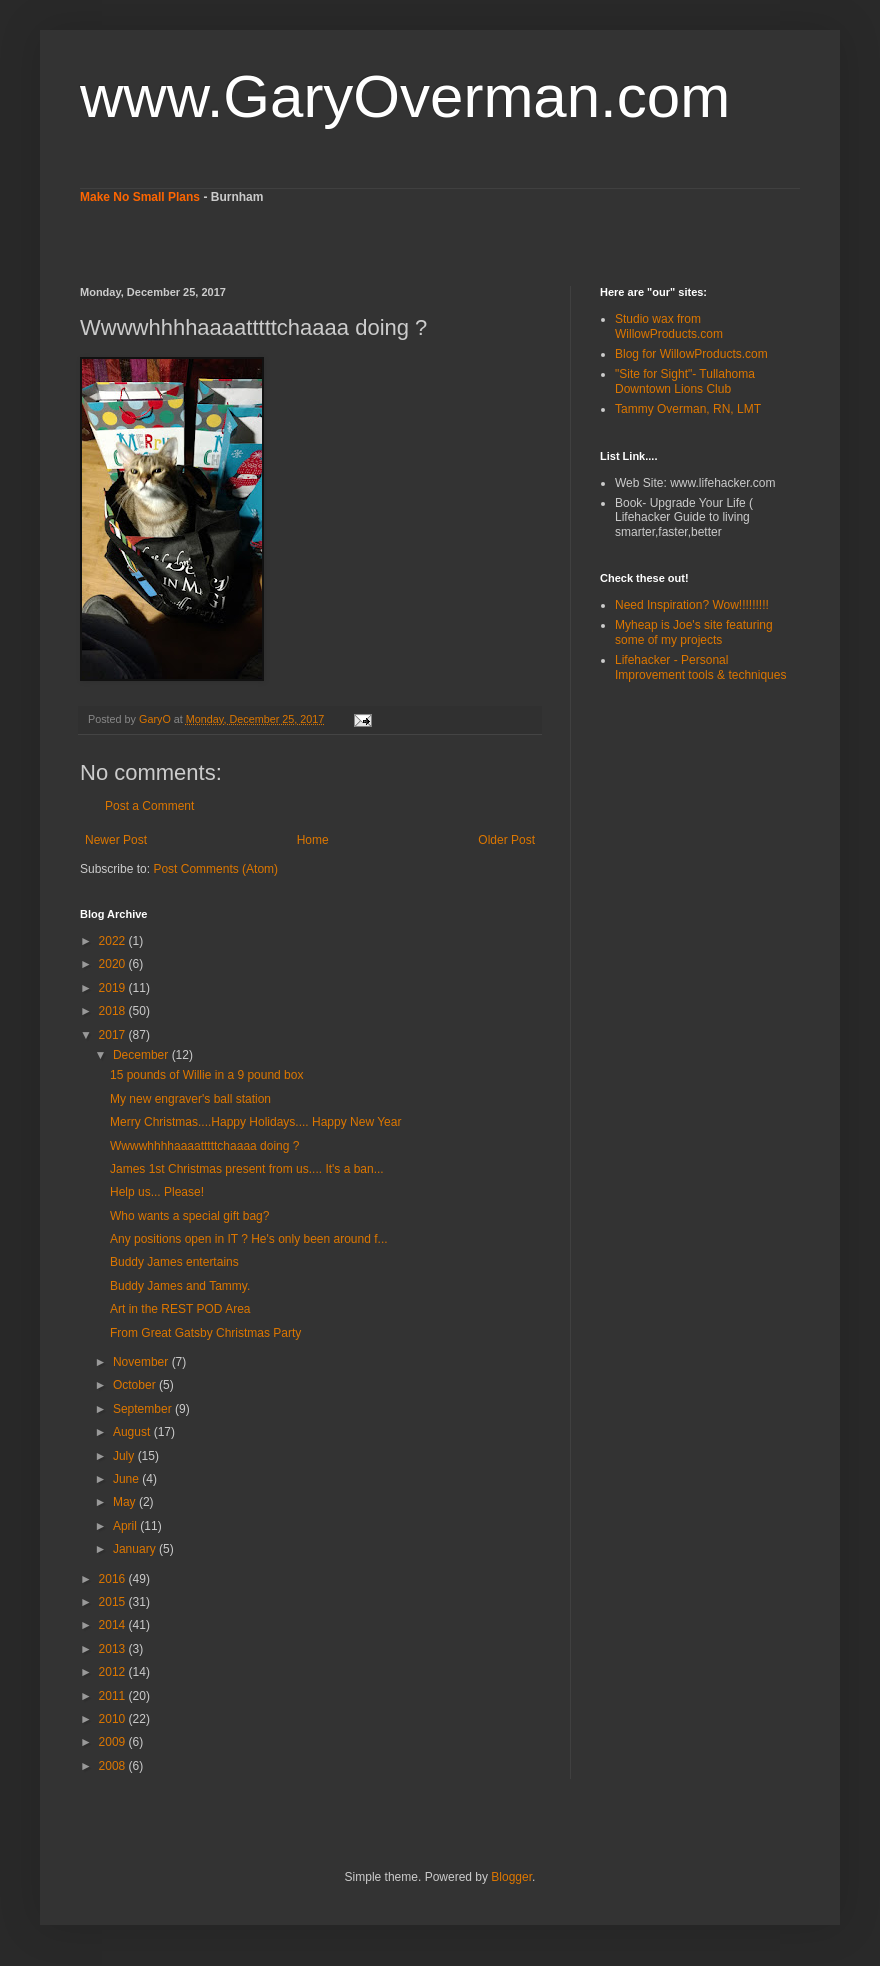 This screenshot has width=880, height=1966. I want to click on Myheap is Joe's site featuring some of my projects, so click(694, 632).